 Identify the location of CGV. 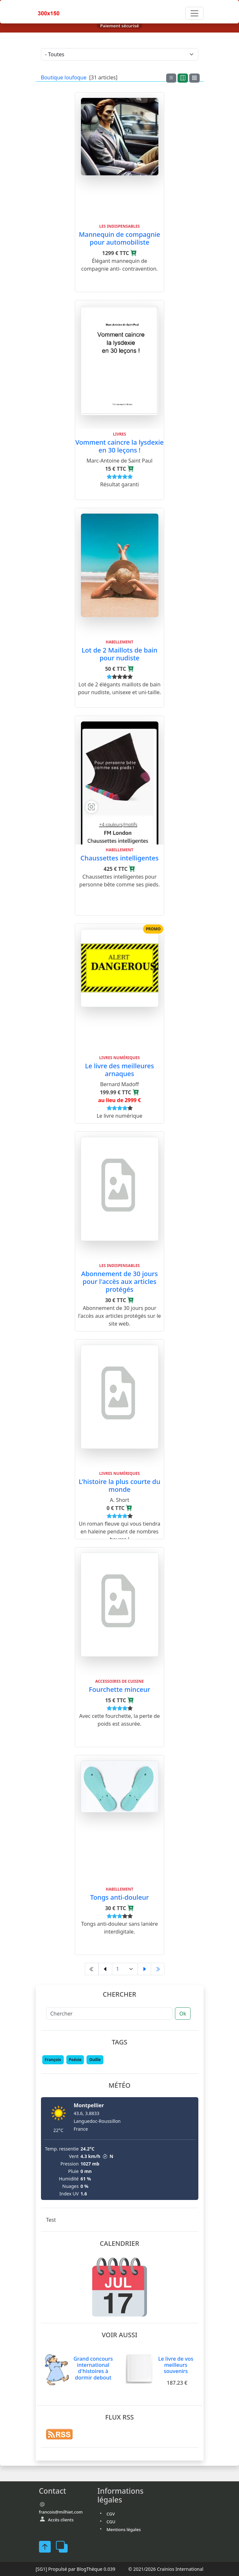
(111, 2514).